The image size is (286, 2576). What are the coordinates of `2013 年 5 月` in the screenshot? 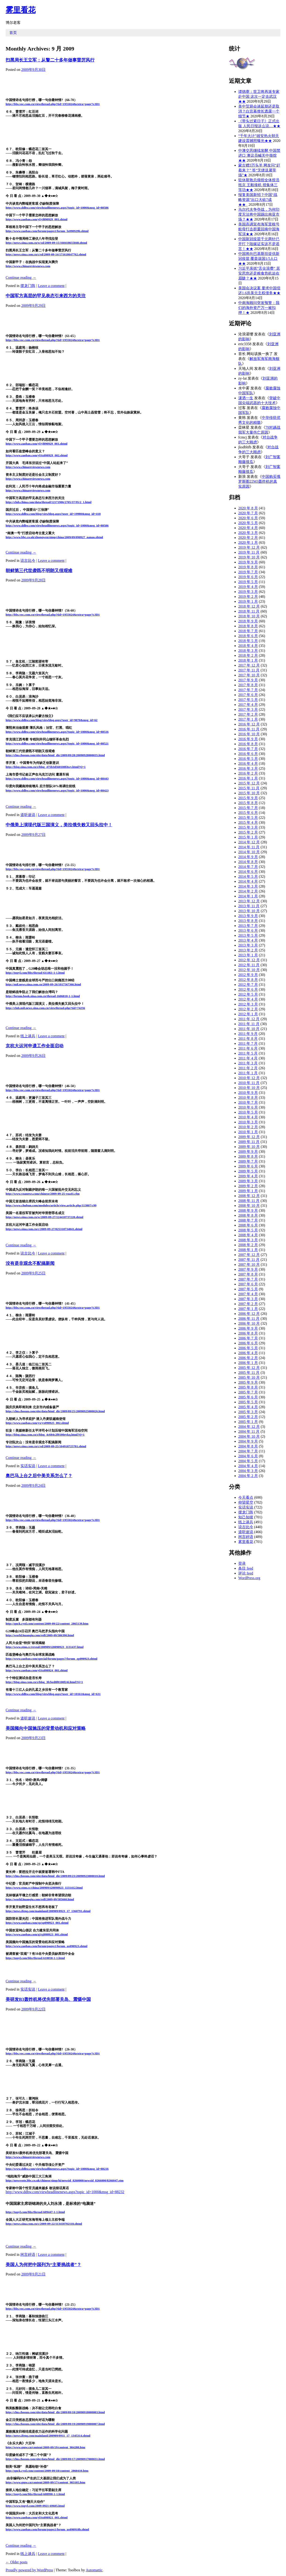 It's located at (248, 935).